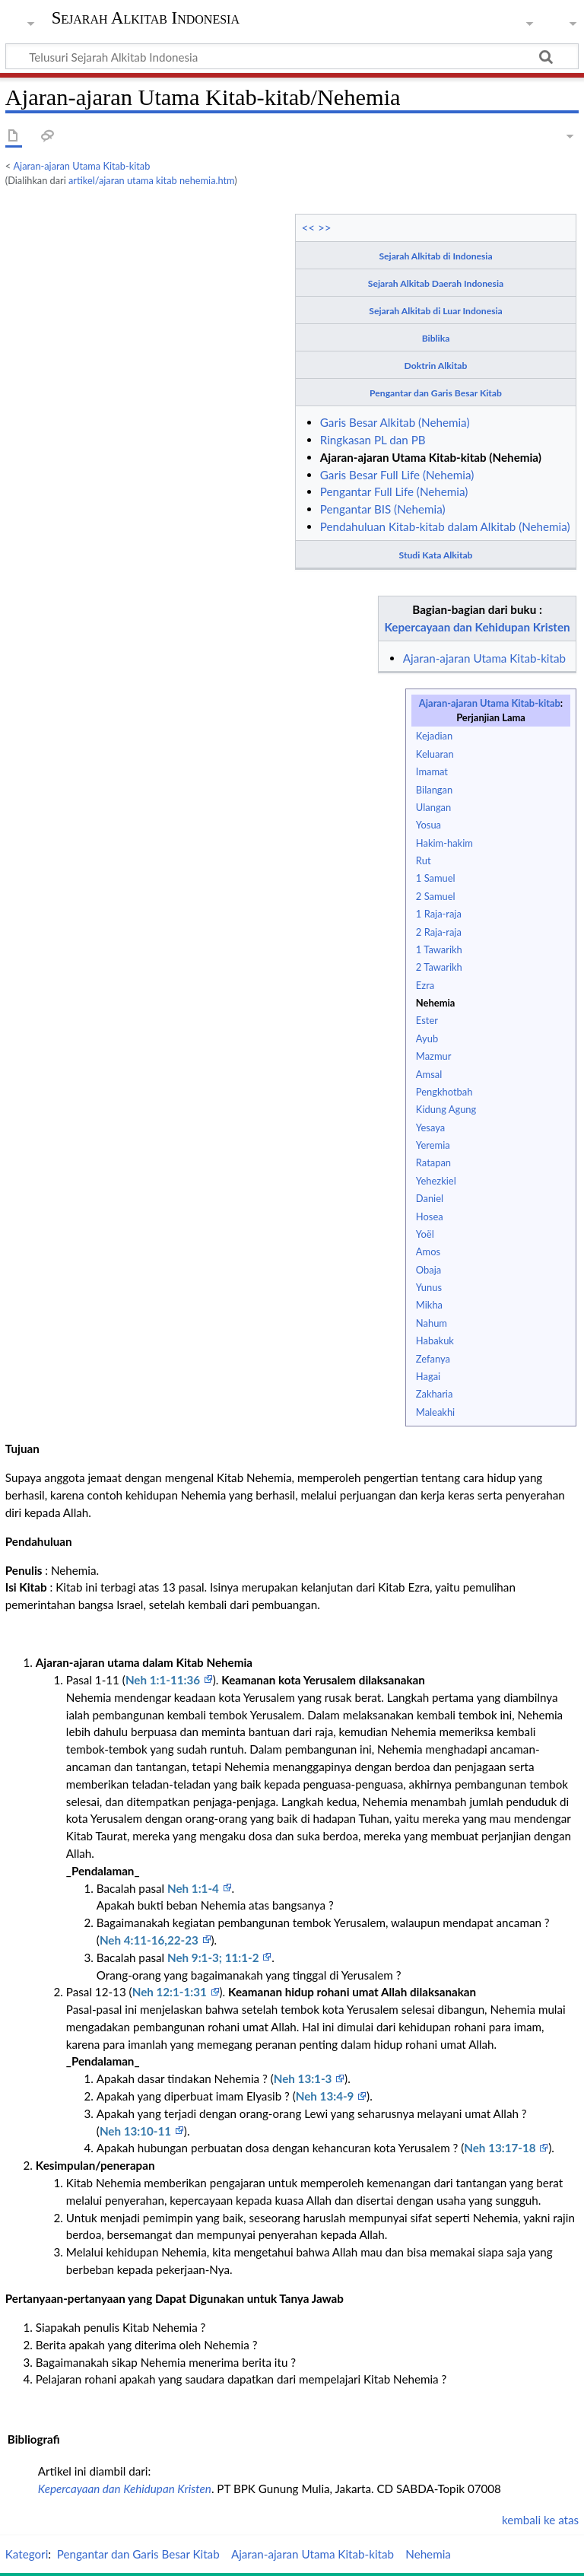 This screenshot has height=2576, width=584. Describe the element at coordinates (435, 283) in the screenshot. I see `Sejarah Alkitab Daerah Indonesia` at that location.